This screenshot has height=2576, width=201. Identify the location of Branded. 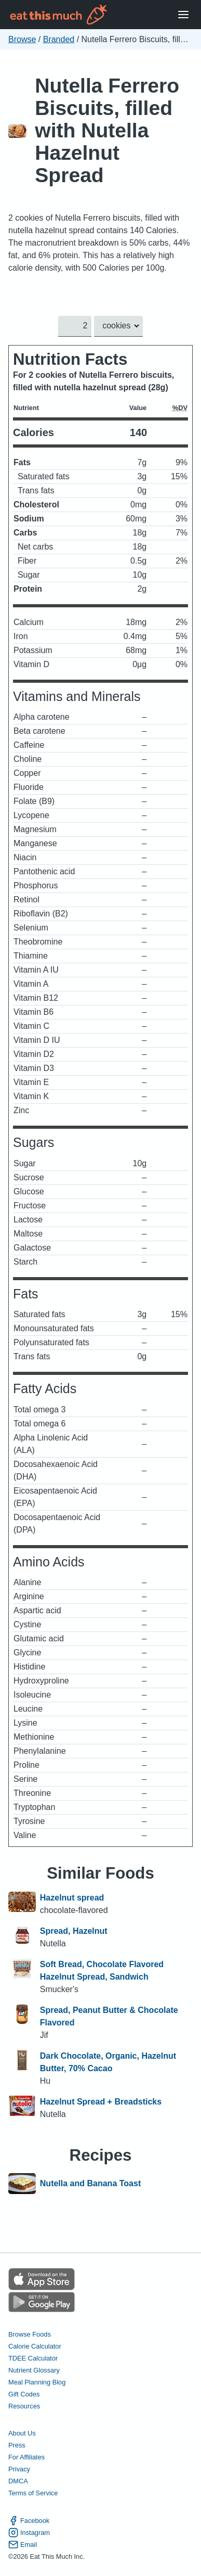
(59, 39).